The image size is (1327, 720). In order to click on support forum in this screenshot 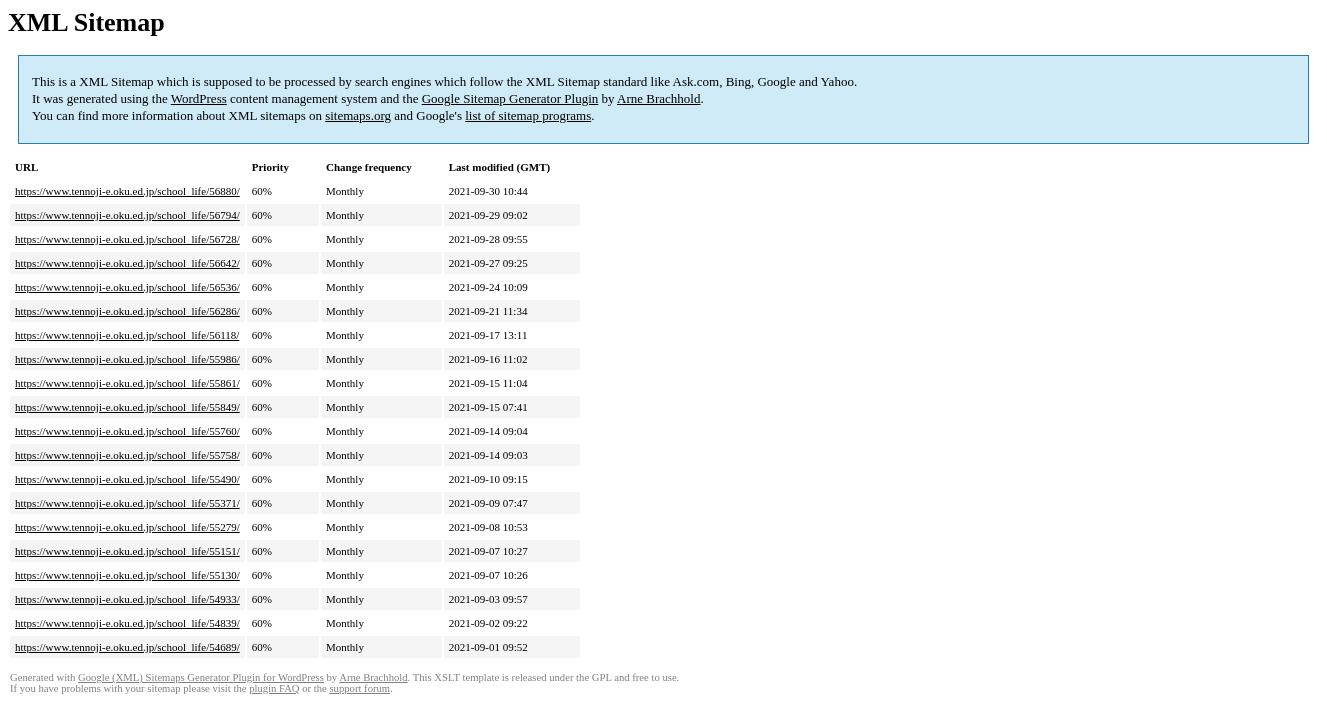, I will do `click(359, 688)`.